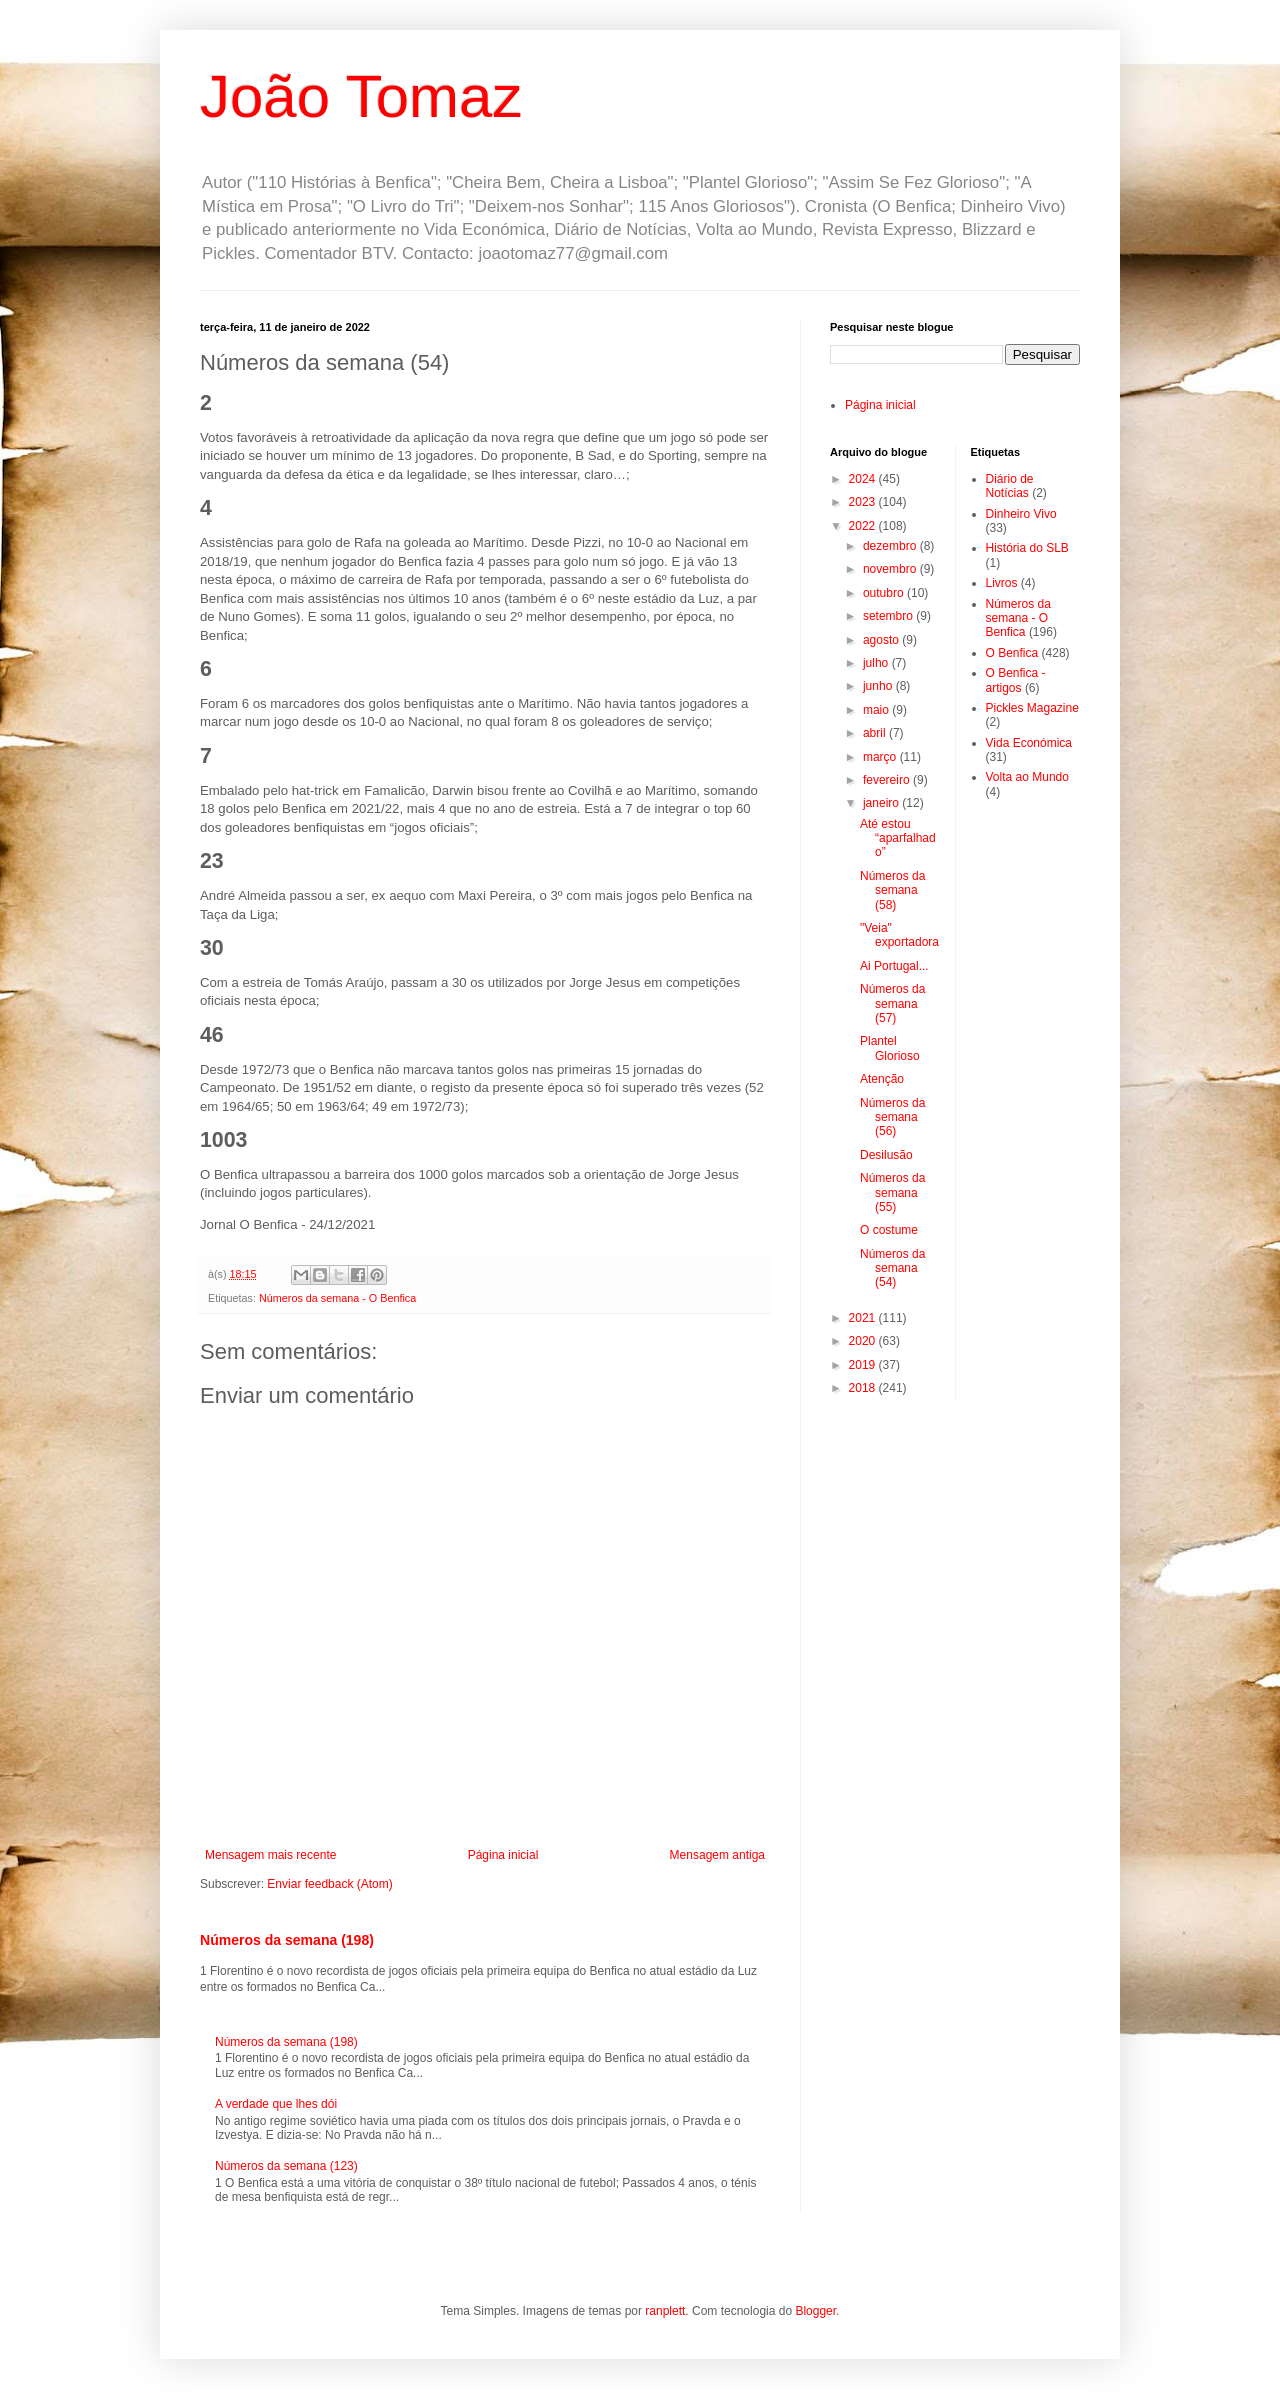 The image size is (1280, 2400). I want to click on Enviar feedback (Atom), so click(329, 1884).